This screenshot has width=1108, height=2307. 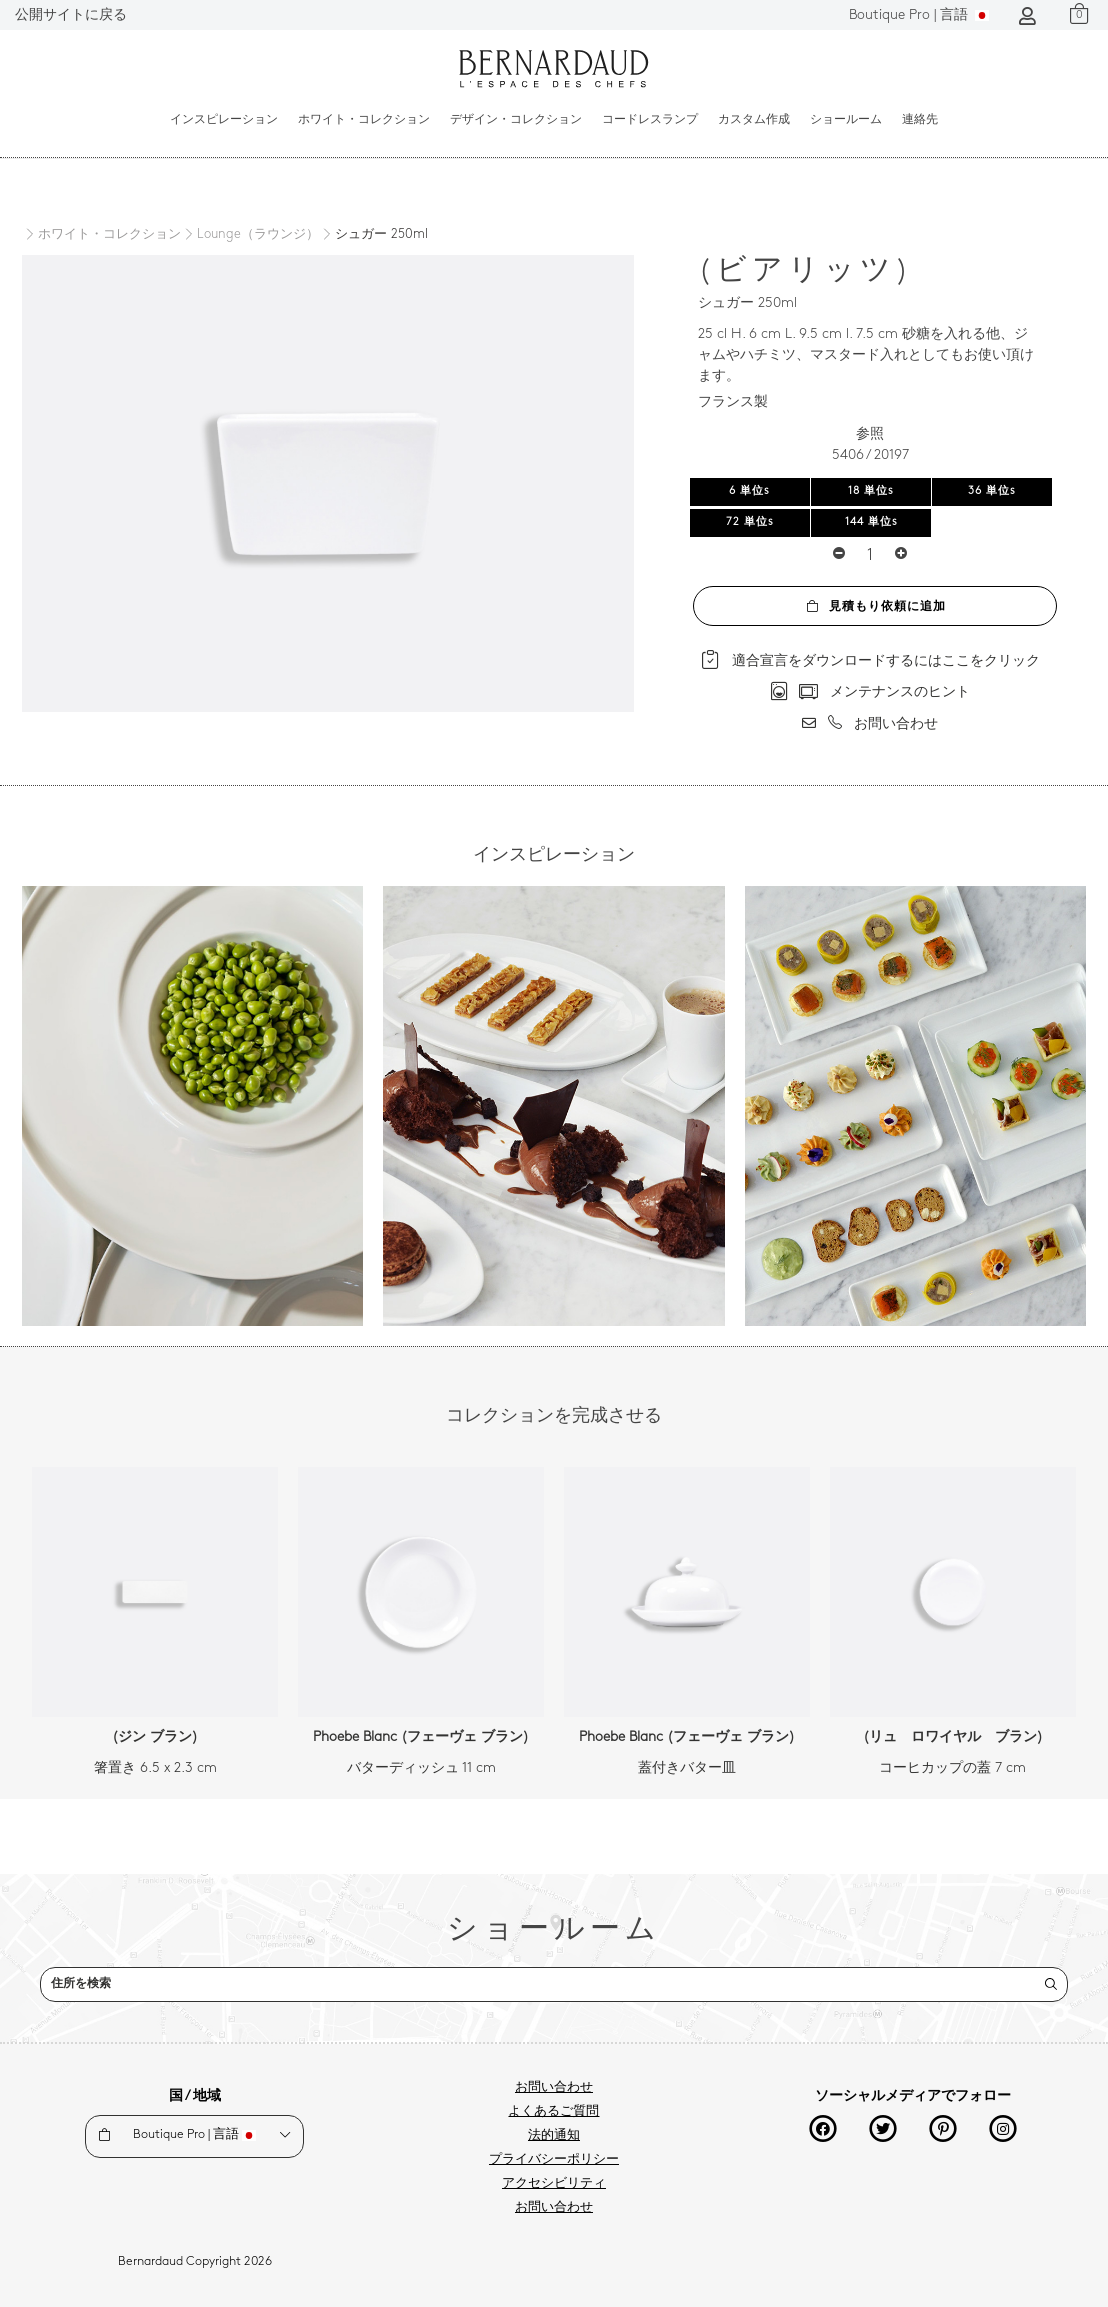 What do you see at coordinates (364, 120) in the screenshot?
I see `ホワイト・コレクション` at bounding box center [364, 120].